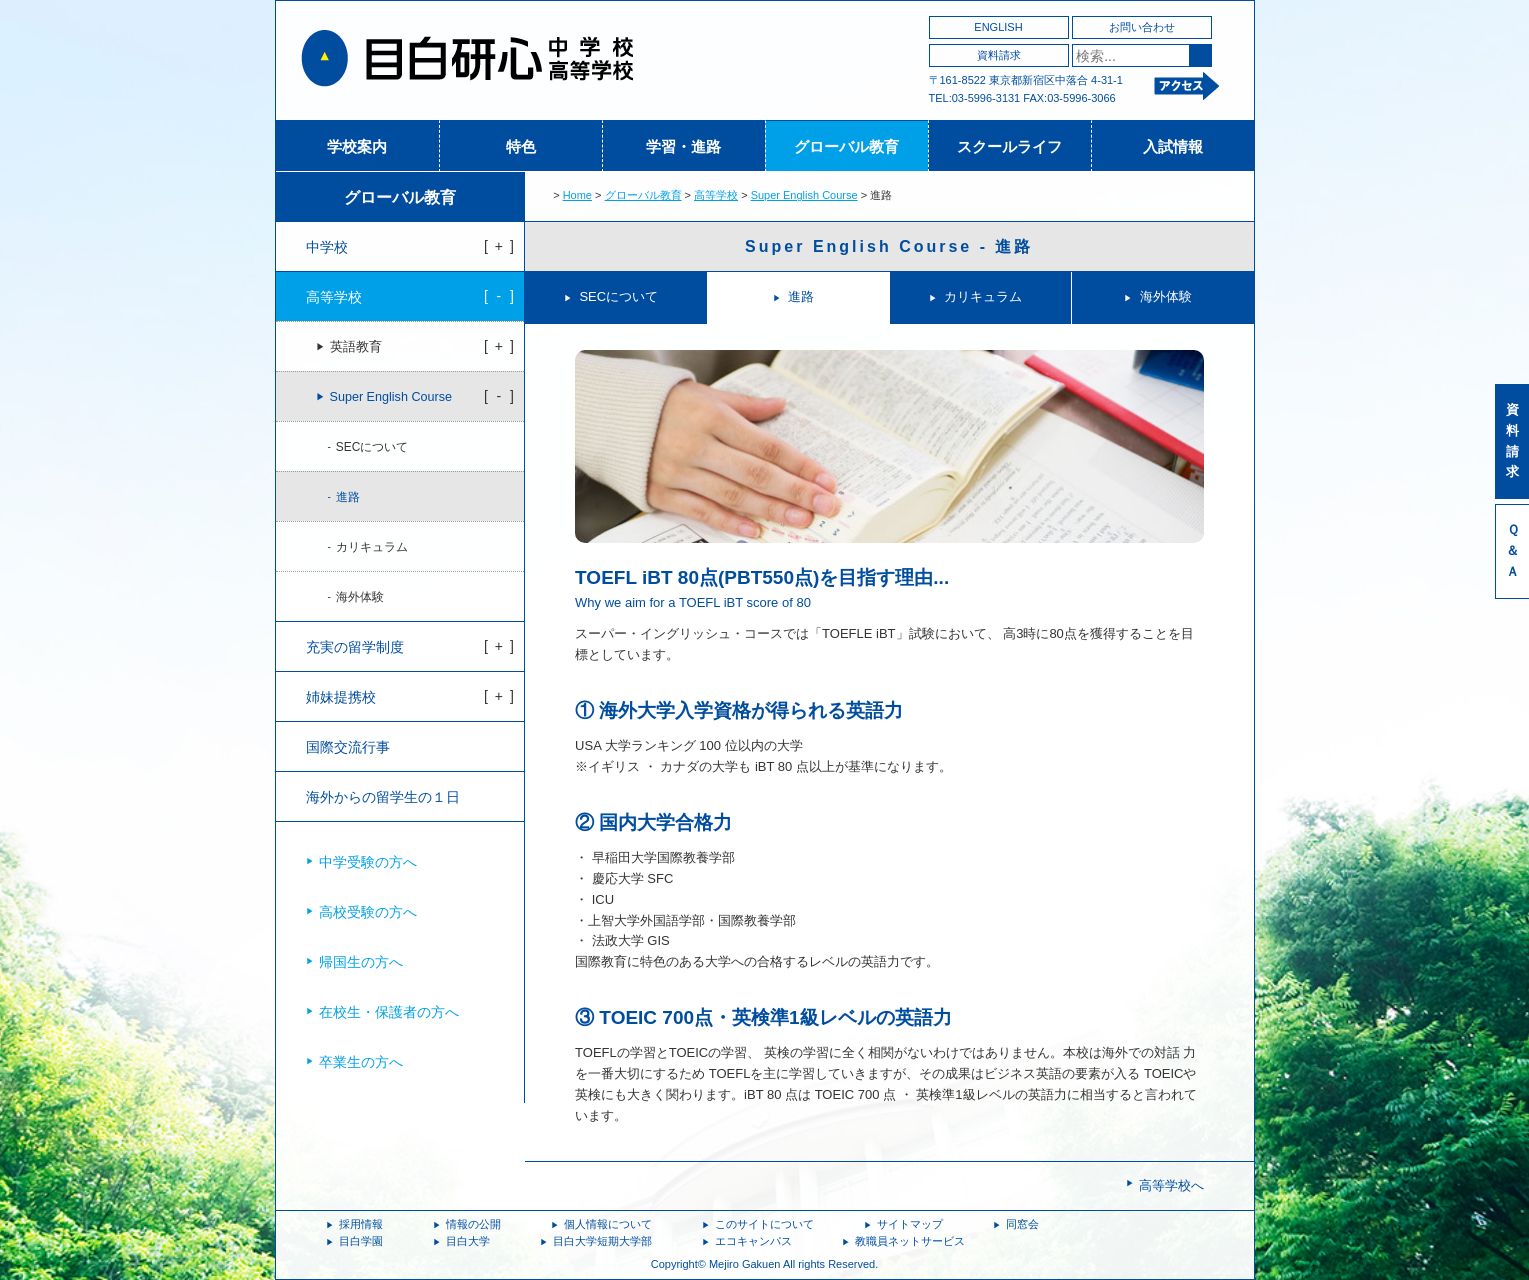  What do you see at coordinates (683, 146) in the screenshot?
I see `学習・進路` at bounding box center [683, 146].